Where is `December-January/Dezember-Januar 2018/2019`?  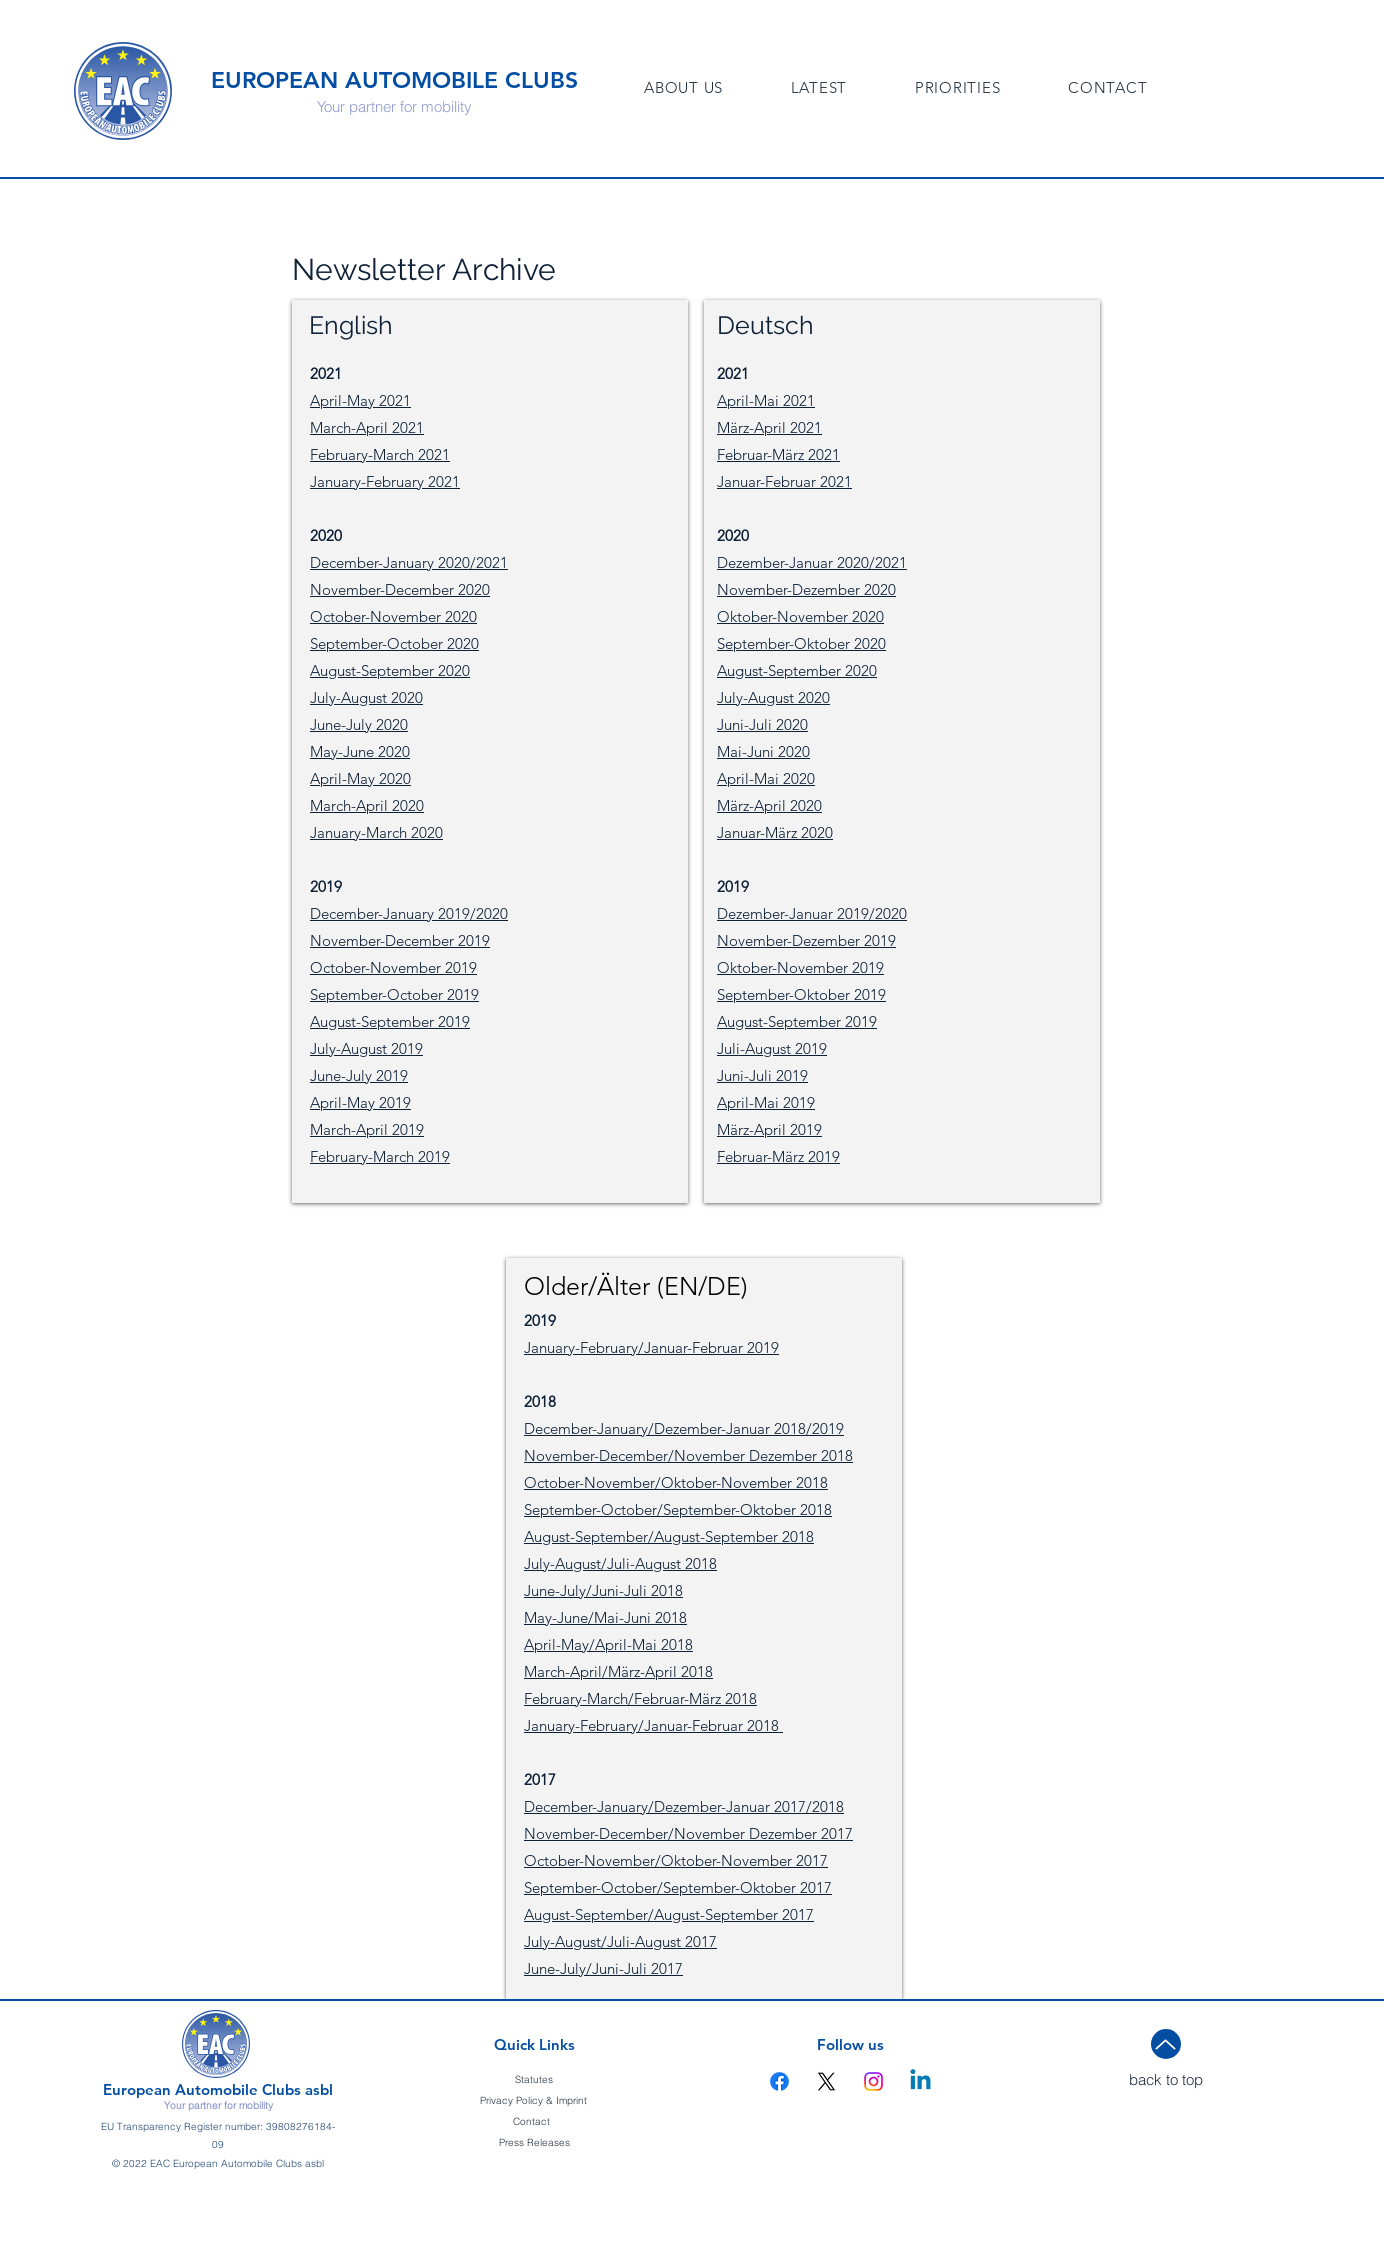
December-January/Dezember-Januar 2018/2019 is located at coordinates (684, 1428).